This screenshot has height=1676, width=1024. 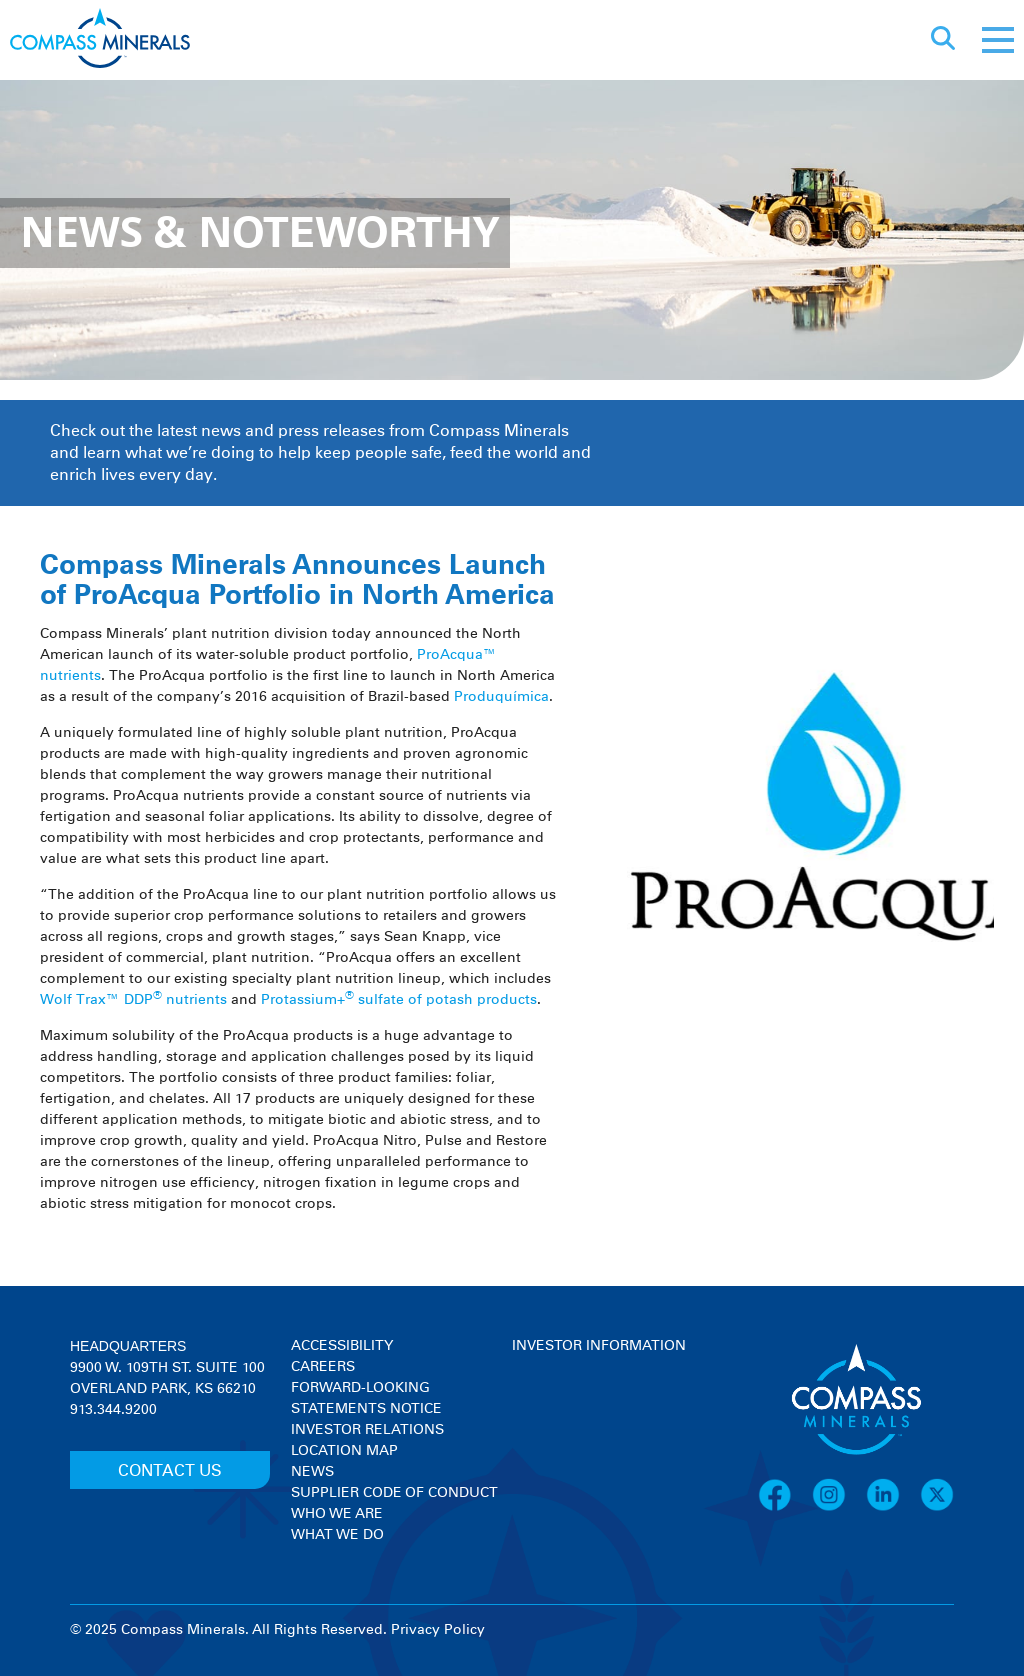 What do you see at coordinates (893, 1508) in the screenshot?
I see `[LinkedIn]` at bounding box center [893, 1508].